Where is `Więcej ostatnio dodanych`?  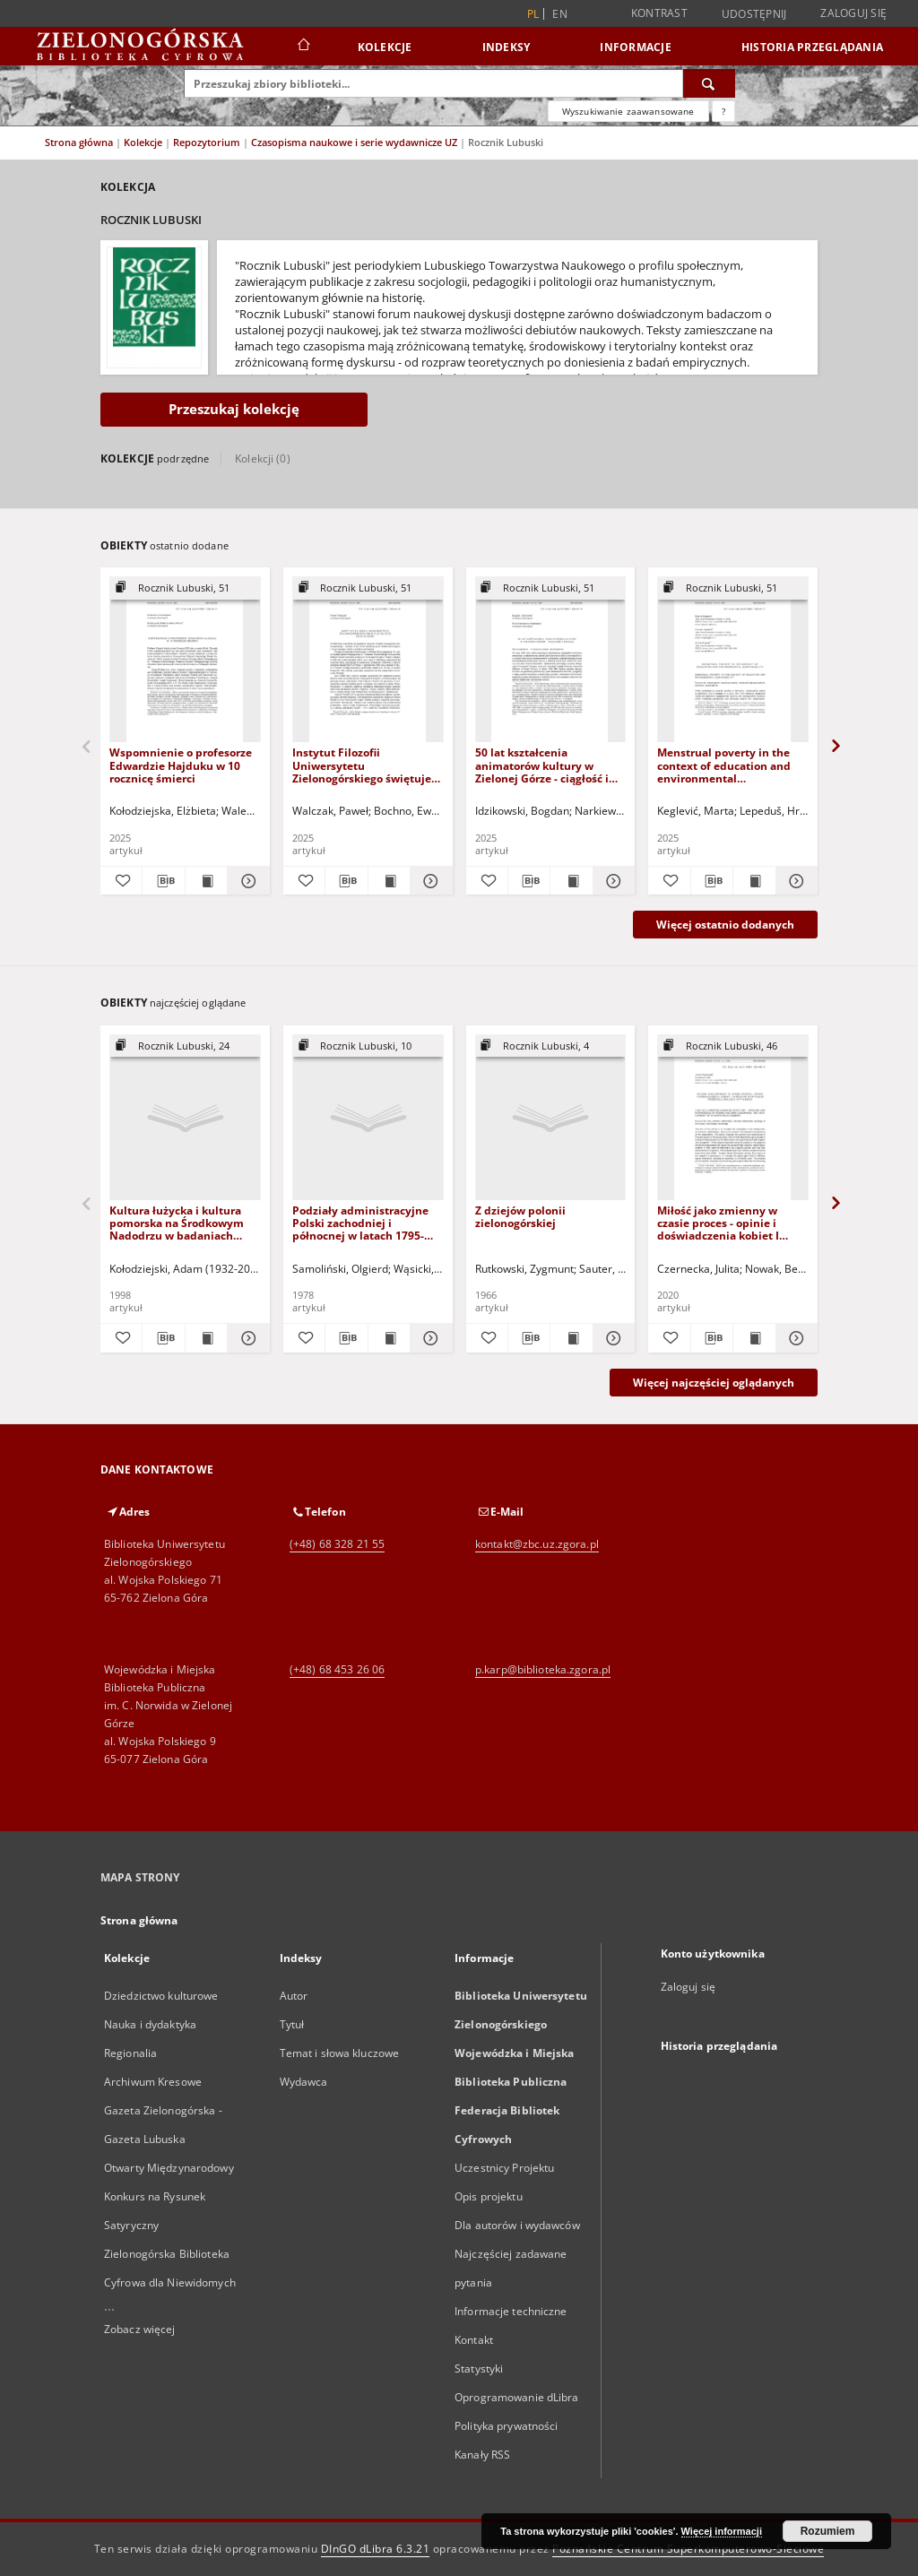 Więcej ostatnio dodanych is located at coordinates (725, 924).